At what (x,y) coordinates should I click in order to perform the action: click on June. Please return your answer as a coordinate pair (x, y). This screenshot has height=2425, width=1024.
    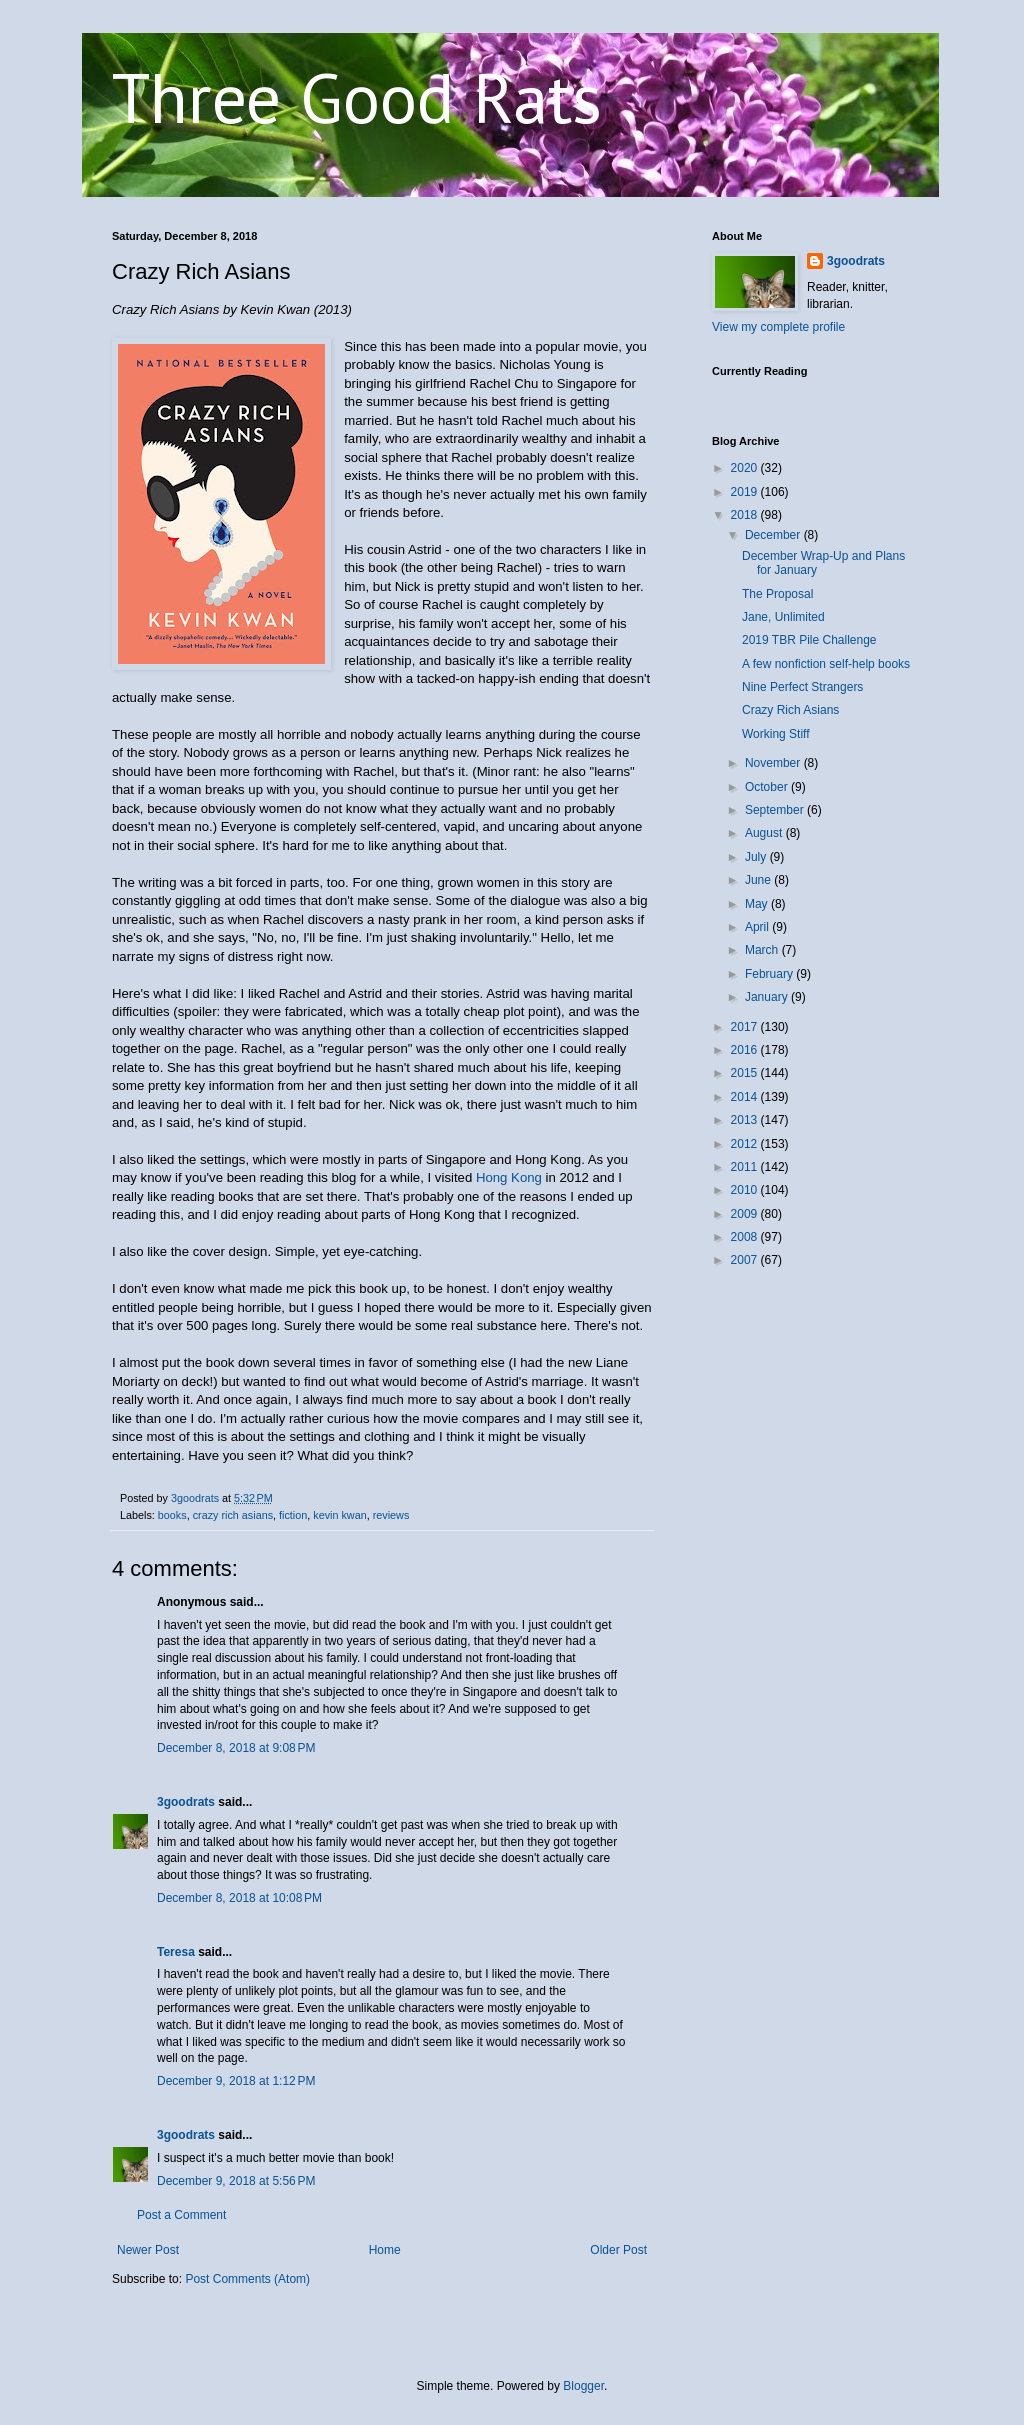
    Looking at the image, I should click on (759, 880).